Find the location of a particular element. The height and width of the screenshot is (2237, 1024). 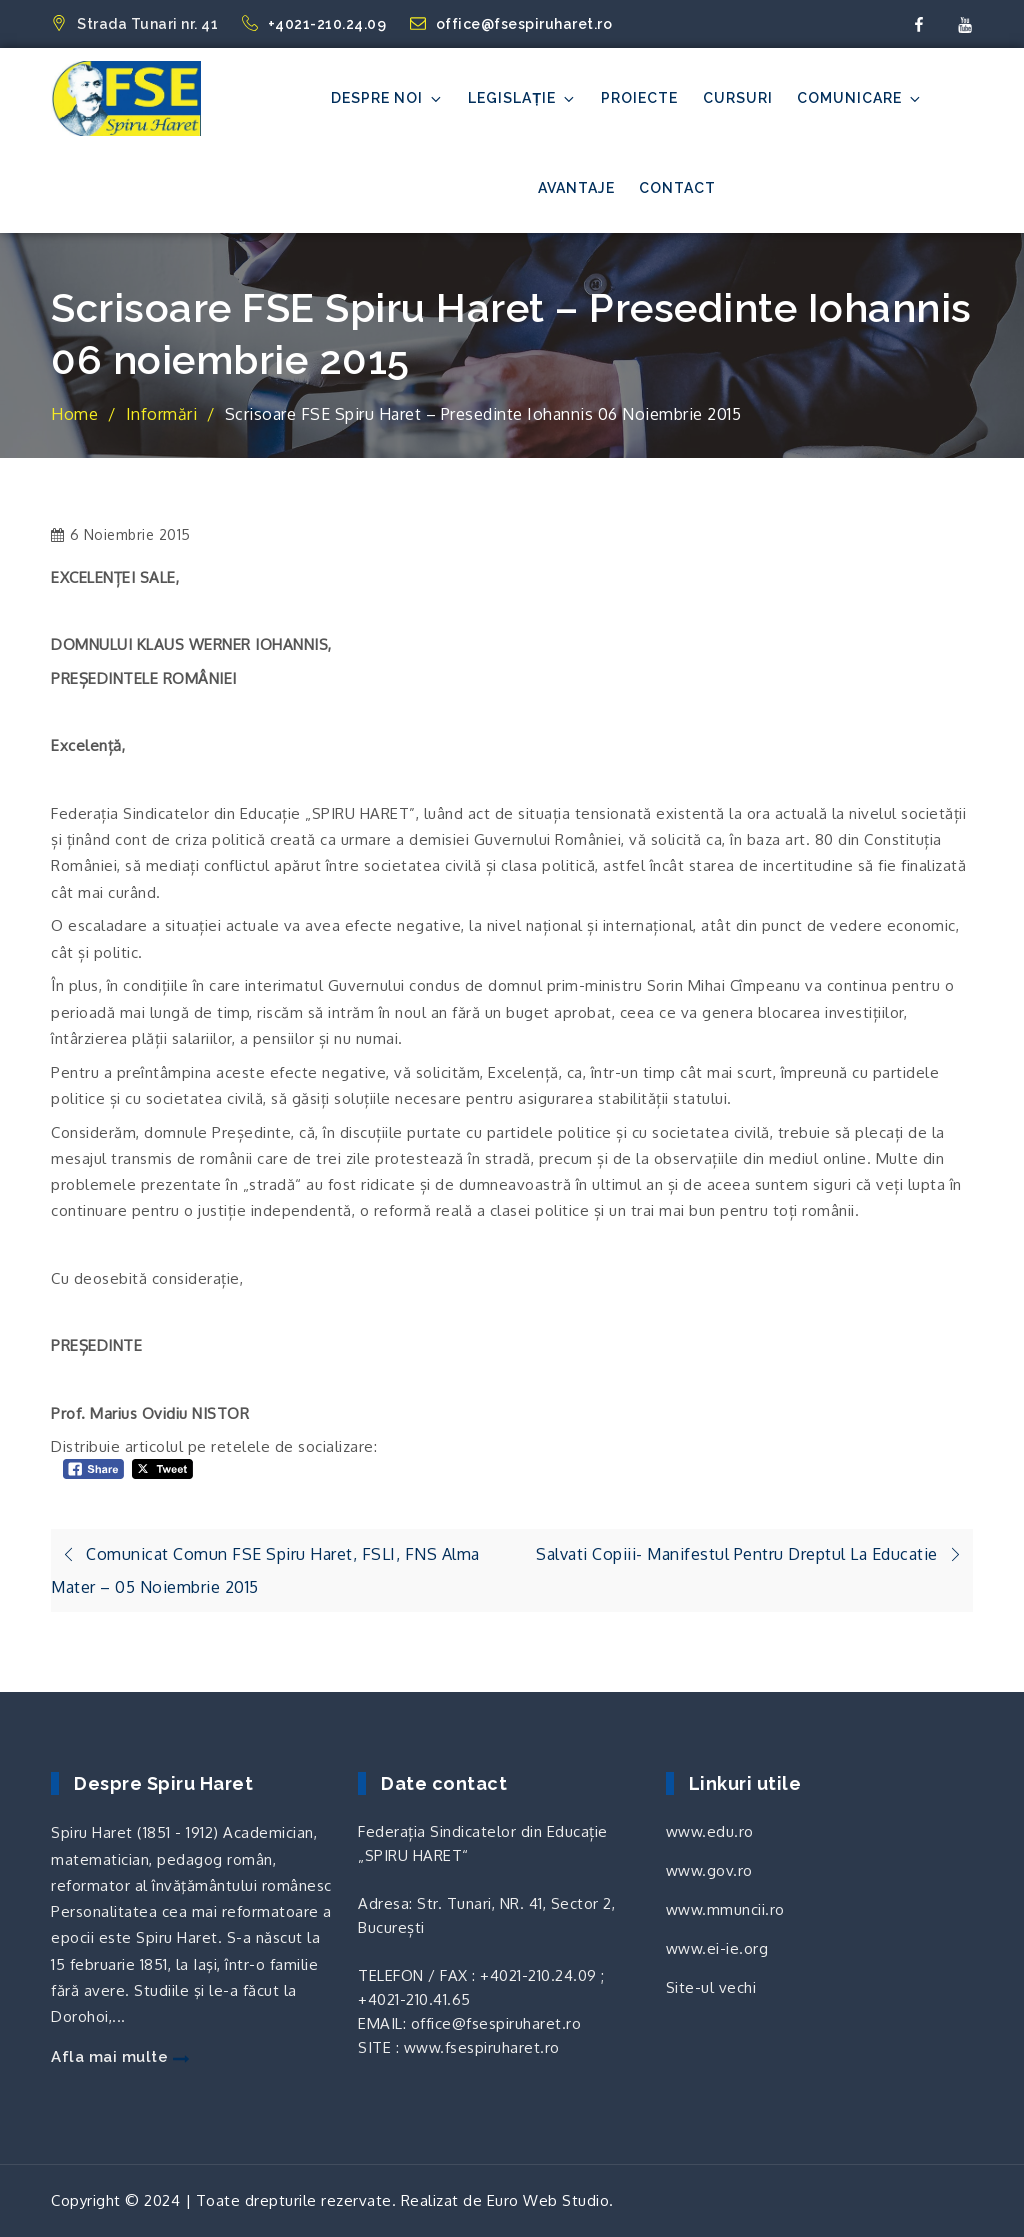

www.ei-ie.org is located at coordinates (717, 1948).